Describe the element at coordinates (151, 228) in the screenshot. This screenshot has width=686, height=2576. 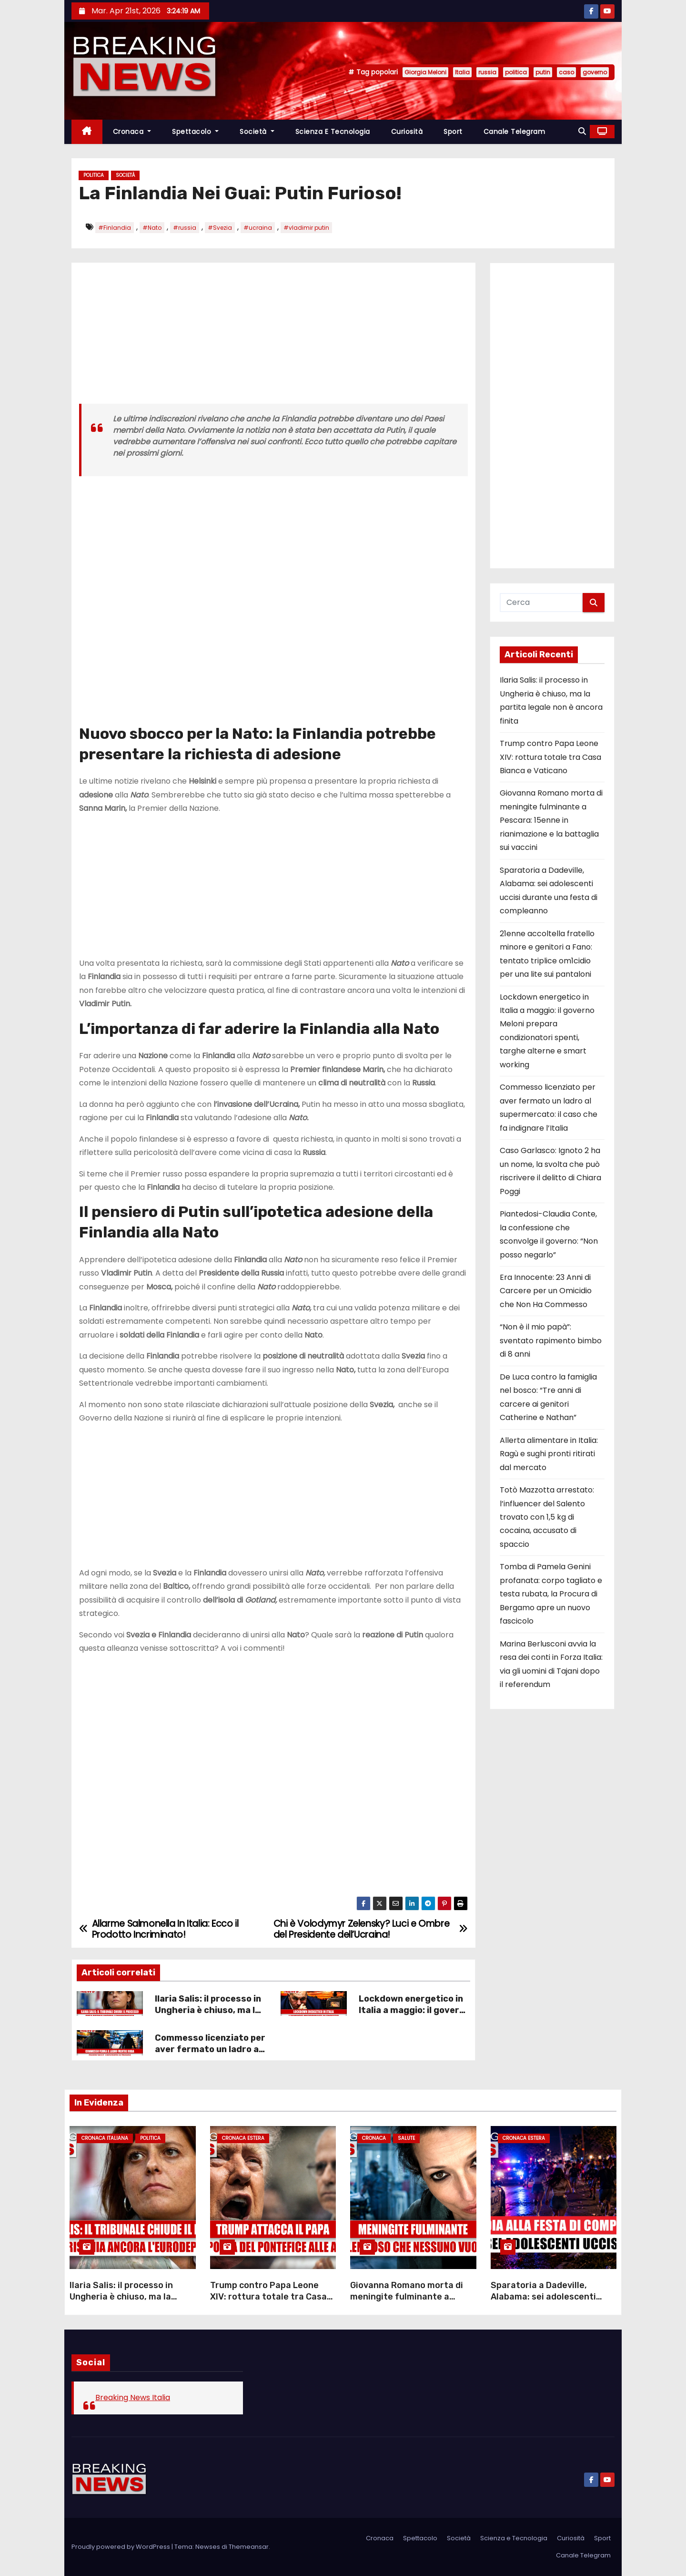
I see `#Nato` at that location.